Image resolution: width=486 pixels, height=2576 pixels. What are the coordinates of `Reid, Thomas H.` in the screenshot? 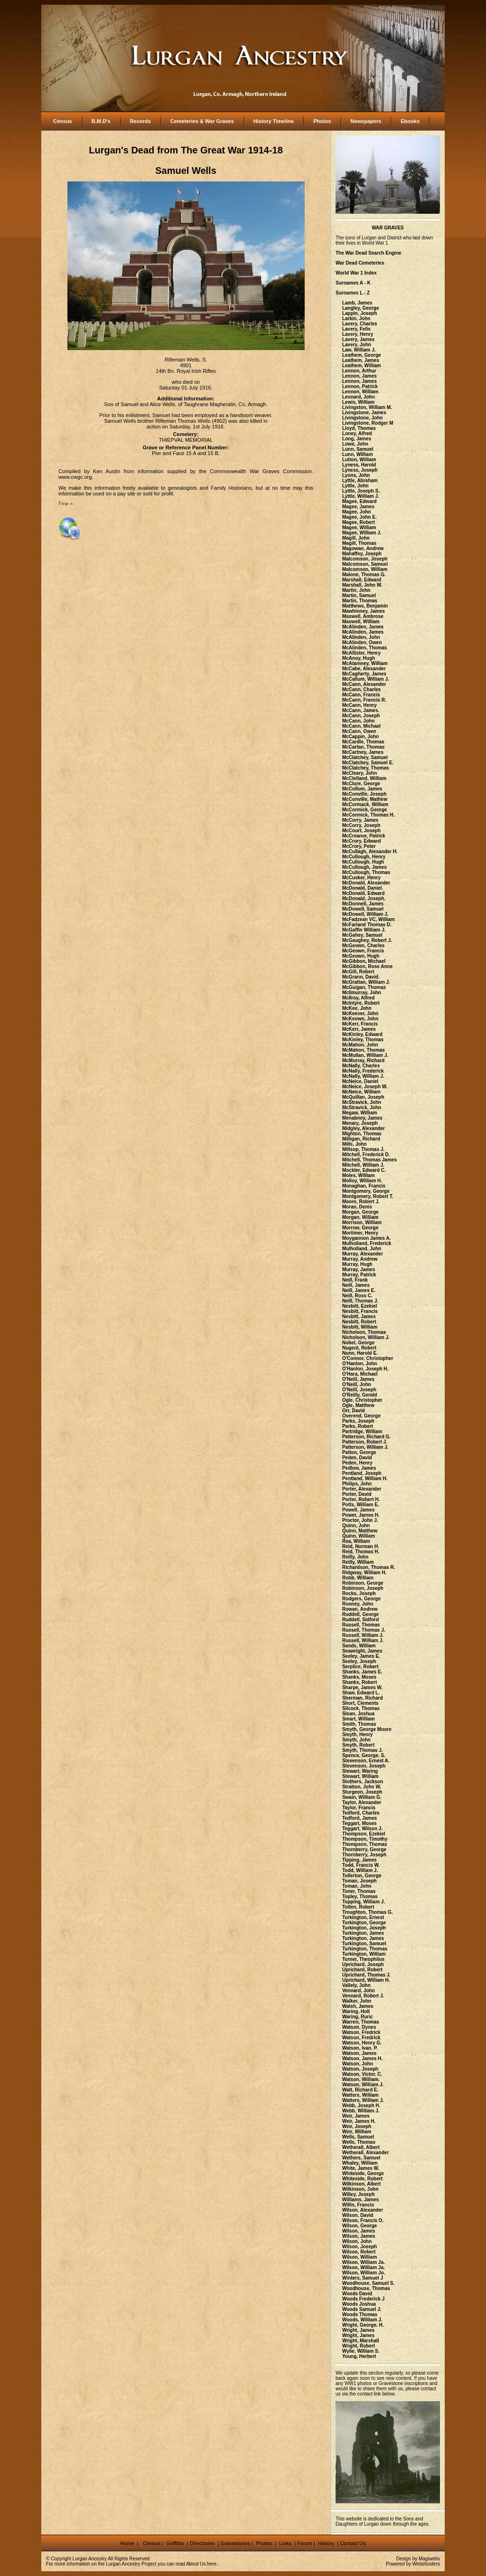 It's located at (360, 1551).